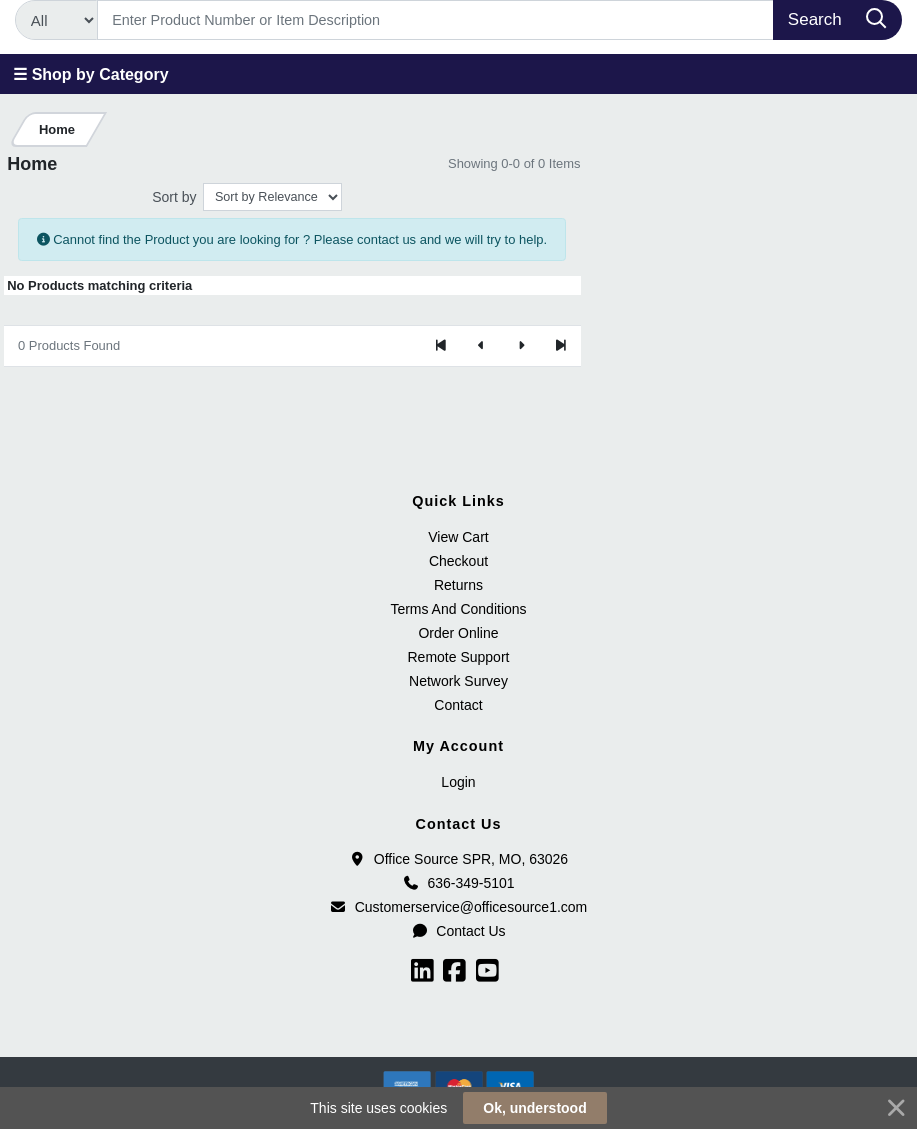 Image resolution: width=917 pixels, height=1129 pixels. Describe the element at coordinates (458, 561) in the screenshot. I see `Checkout` at that location.